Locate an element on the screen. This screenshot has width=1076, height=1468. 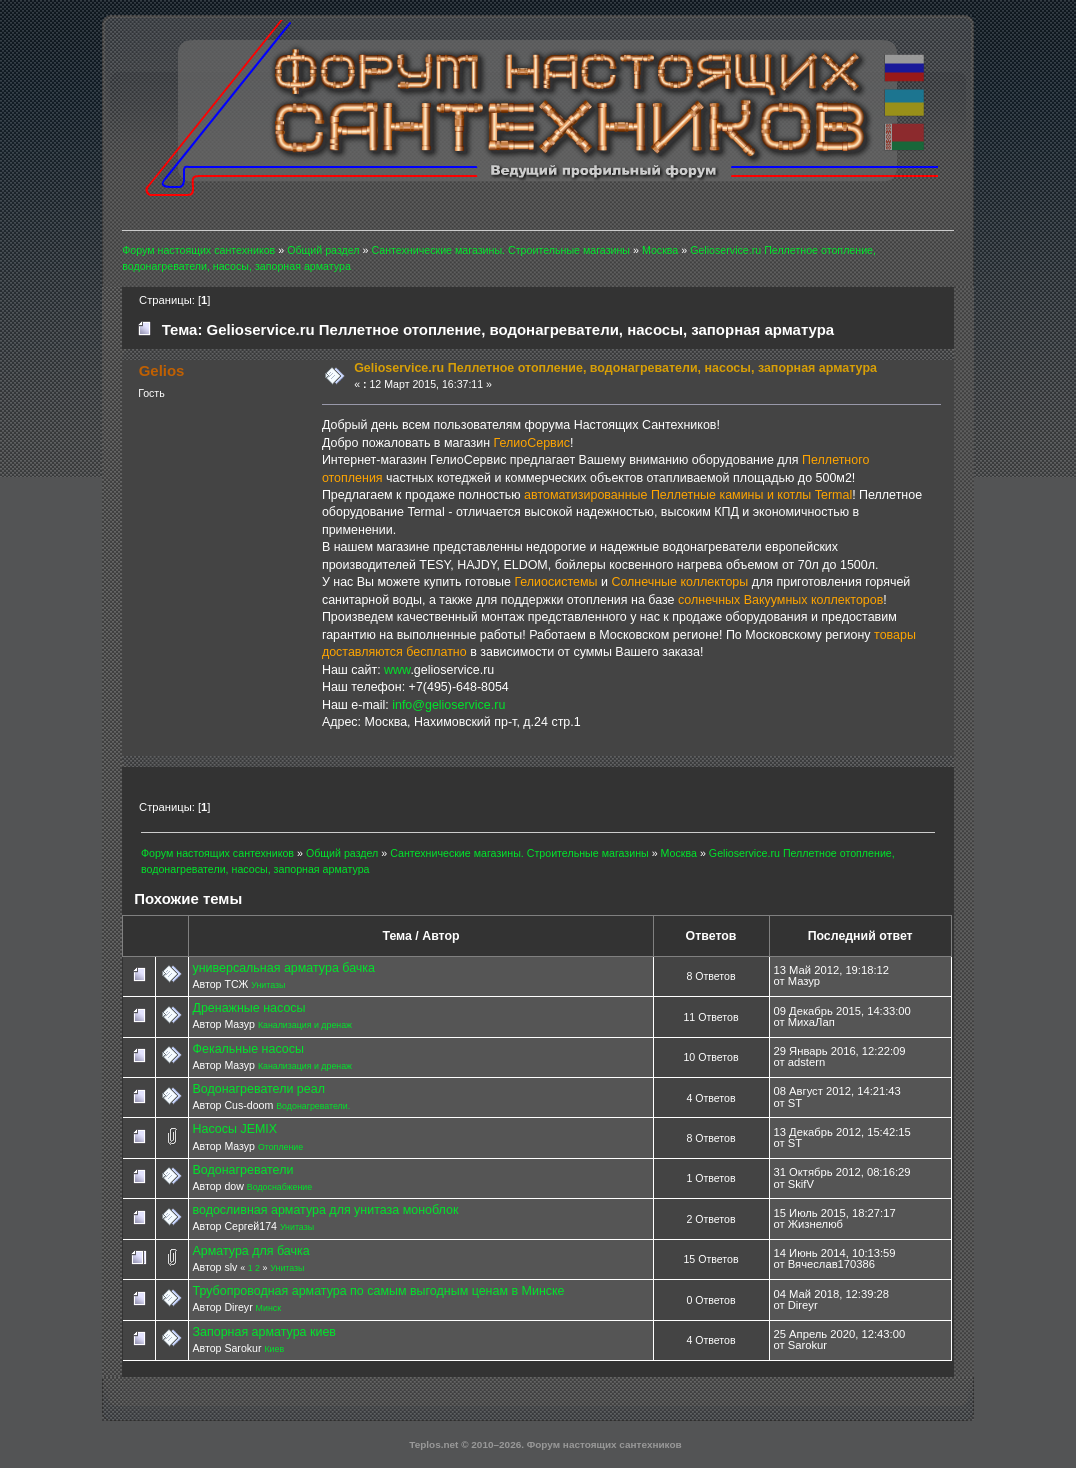
Водоснабжение is located at coordinates (279, 1187).